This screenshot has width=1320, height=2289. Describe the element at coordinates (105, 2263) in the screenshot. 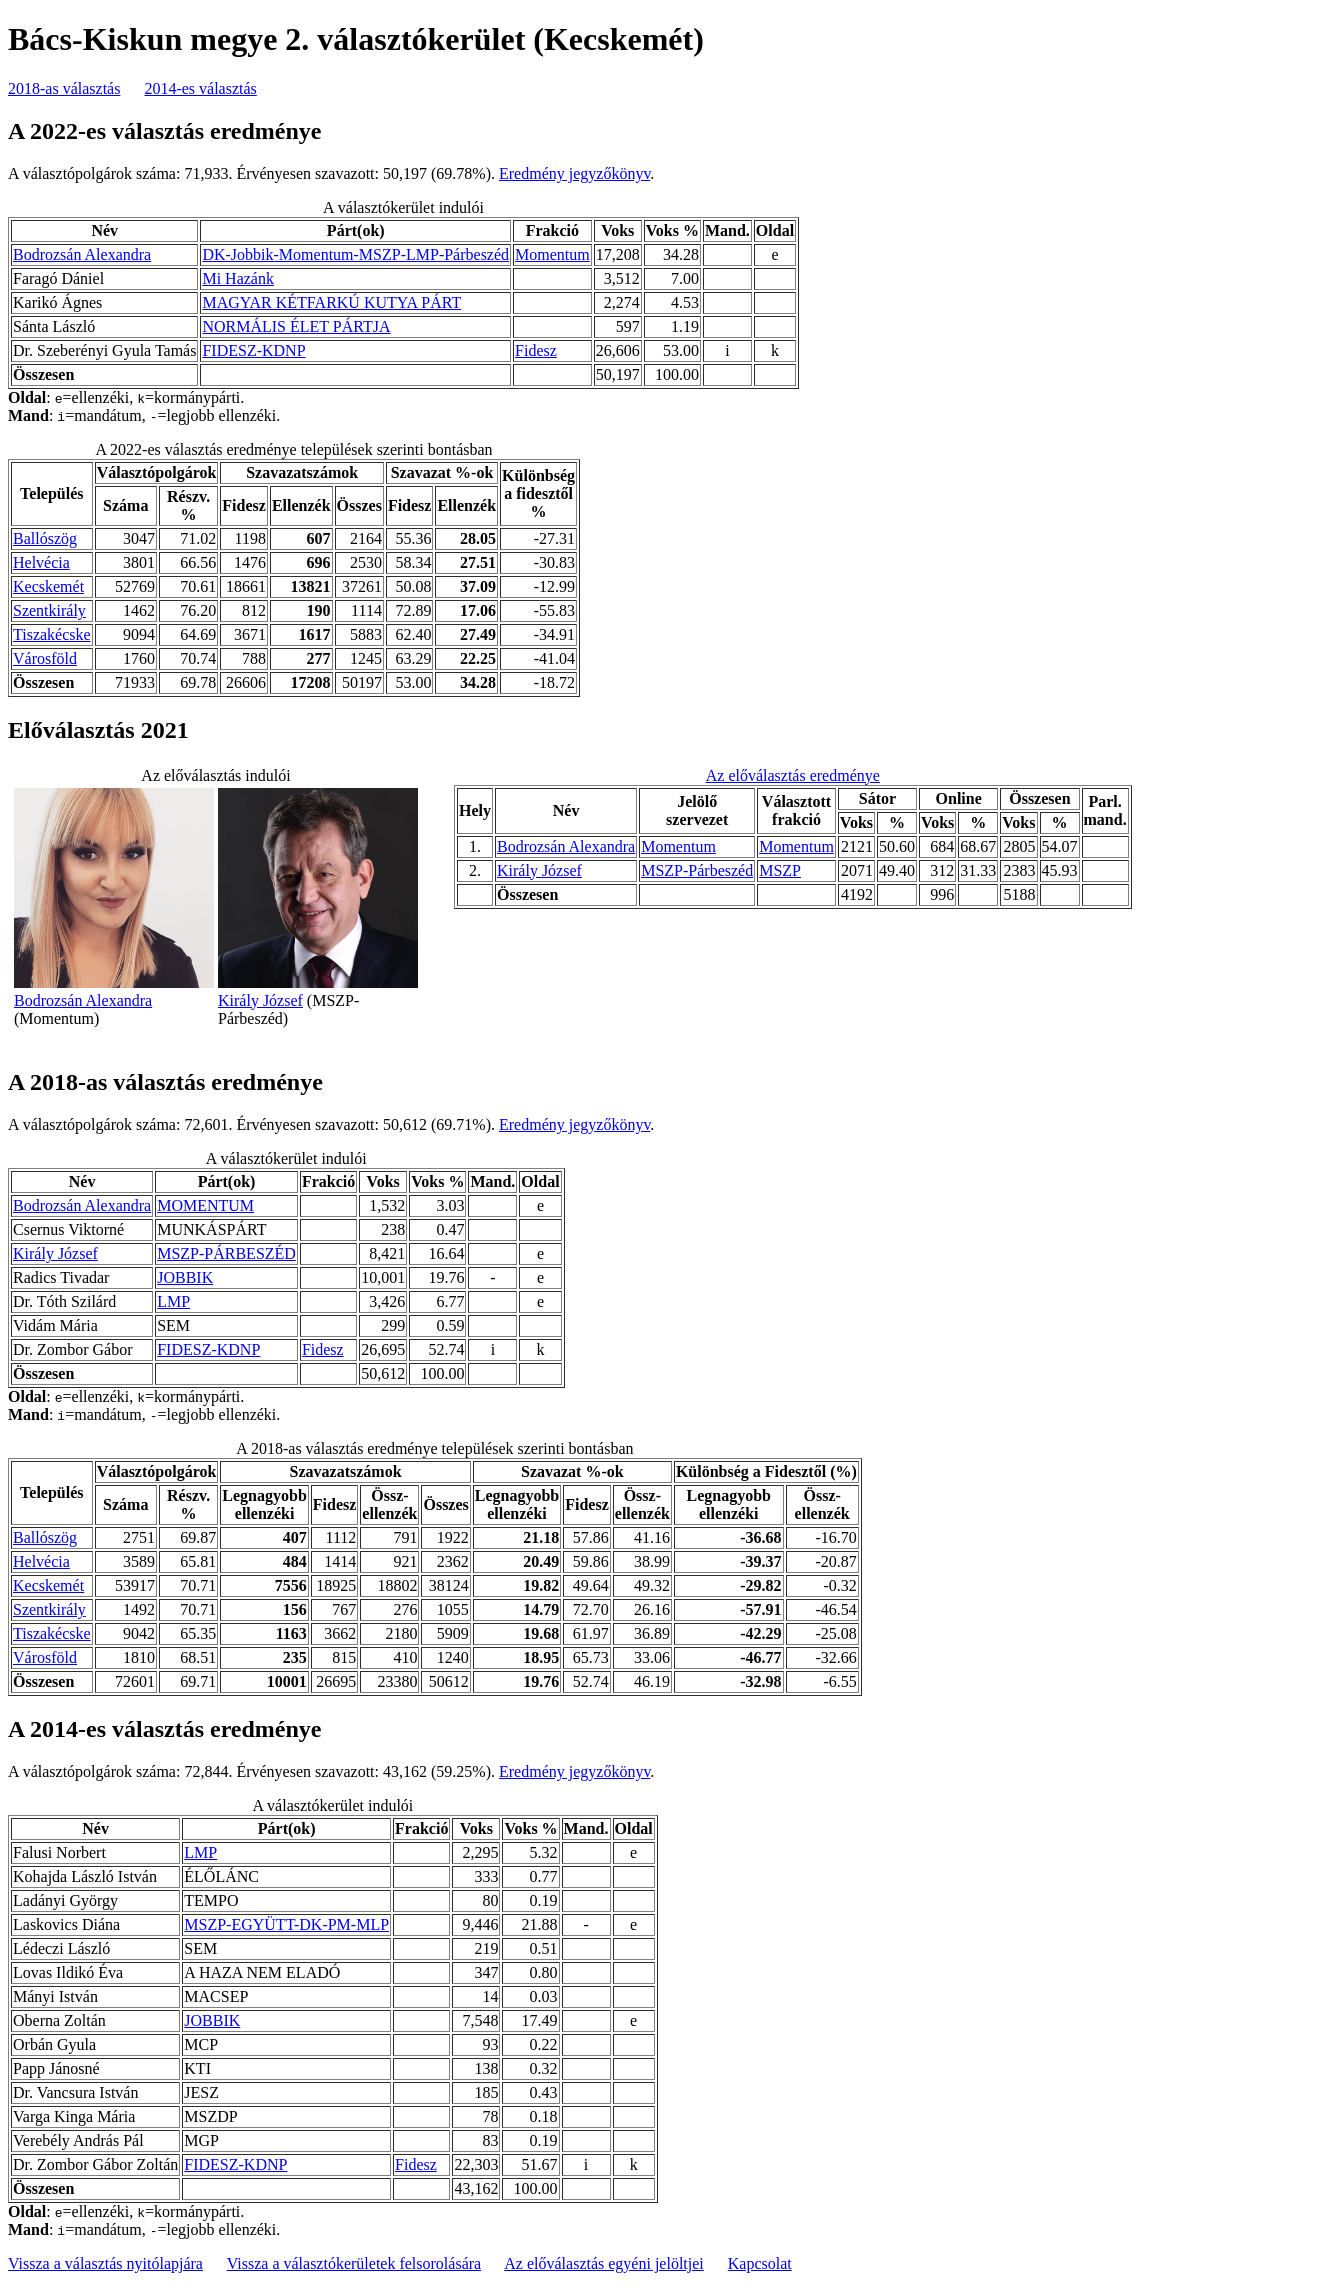

I see `Vissza a választás nyitólapjára` at that location.